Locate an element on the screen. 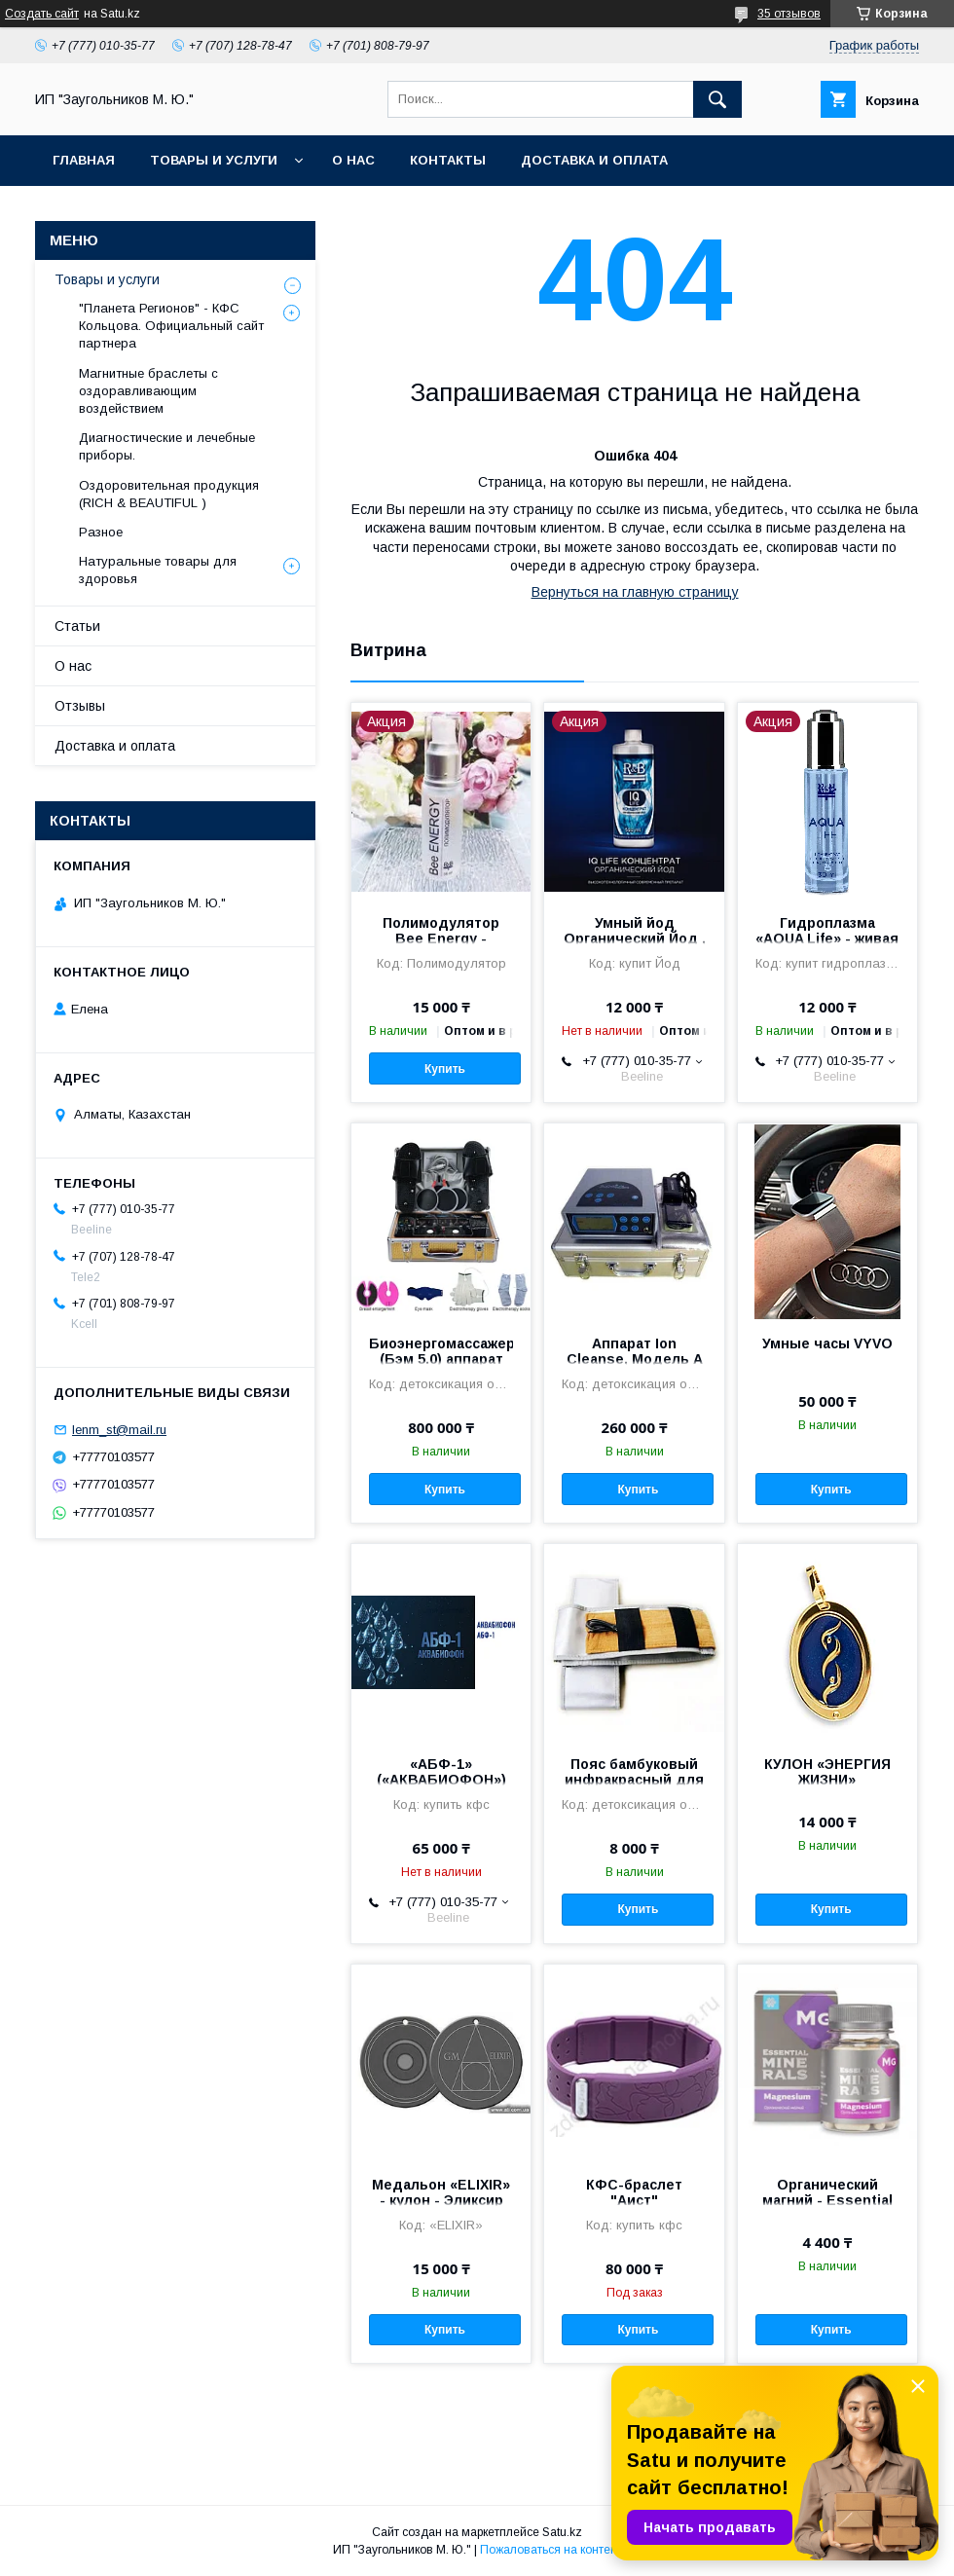 The width and height of the screenshot is (954, 2576). О нас is located at coordinates (353, 160).